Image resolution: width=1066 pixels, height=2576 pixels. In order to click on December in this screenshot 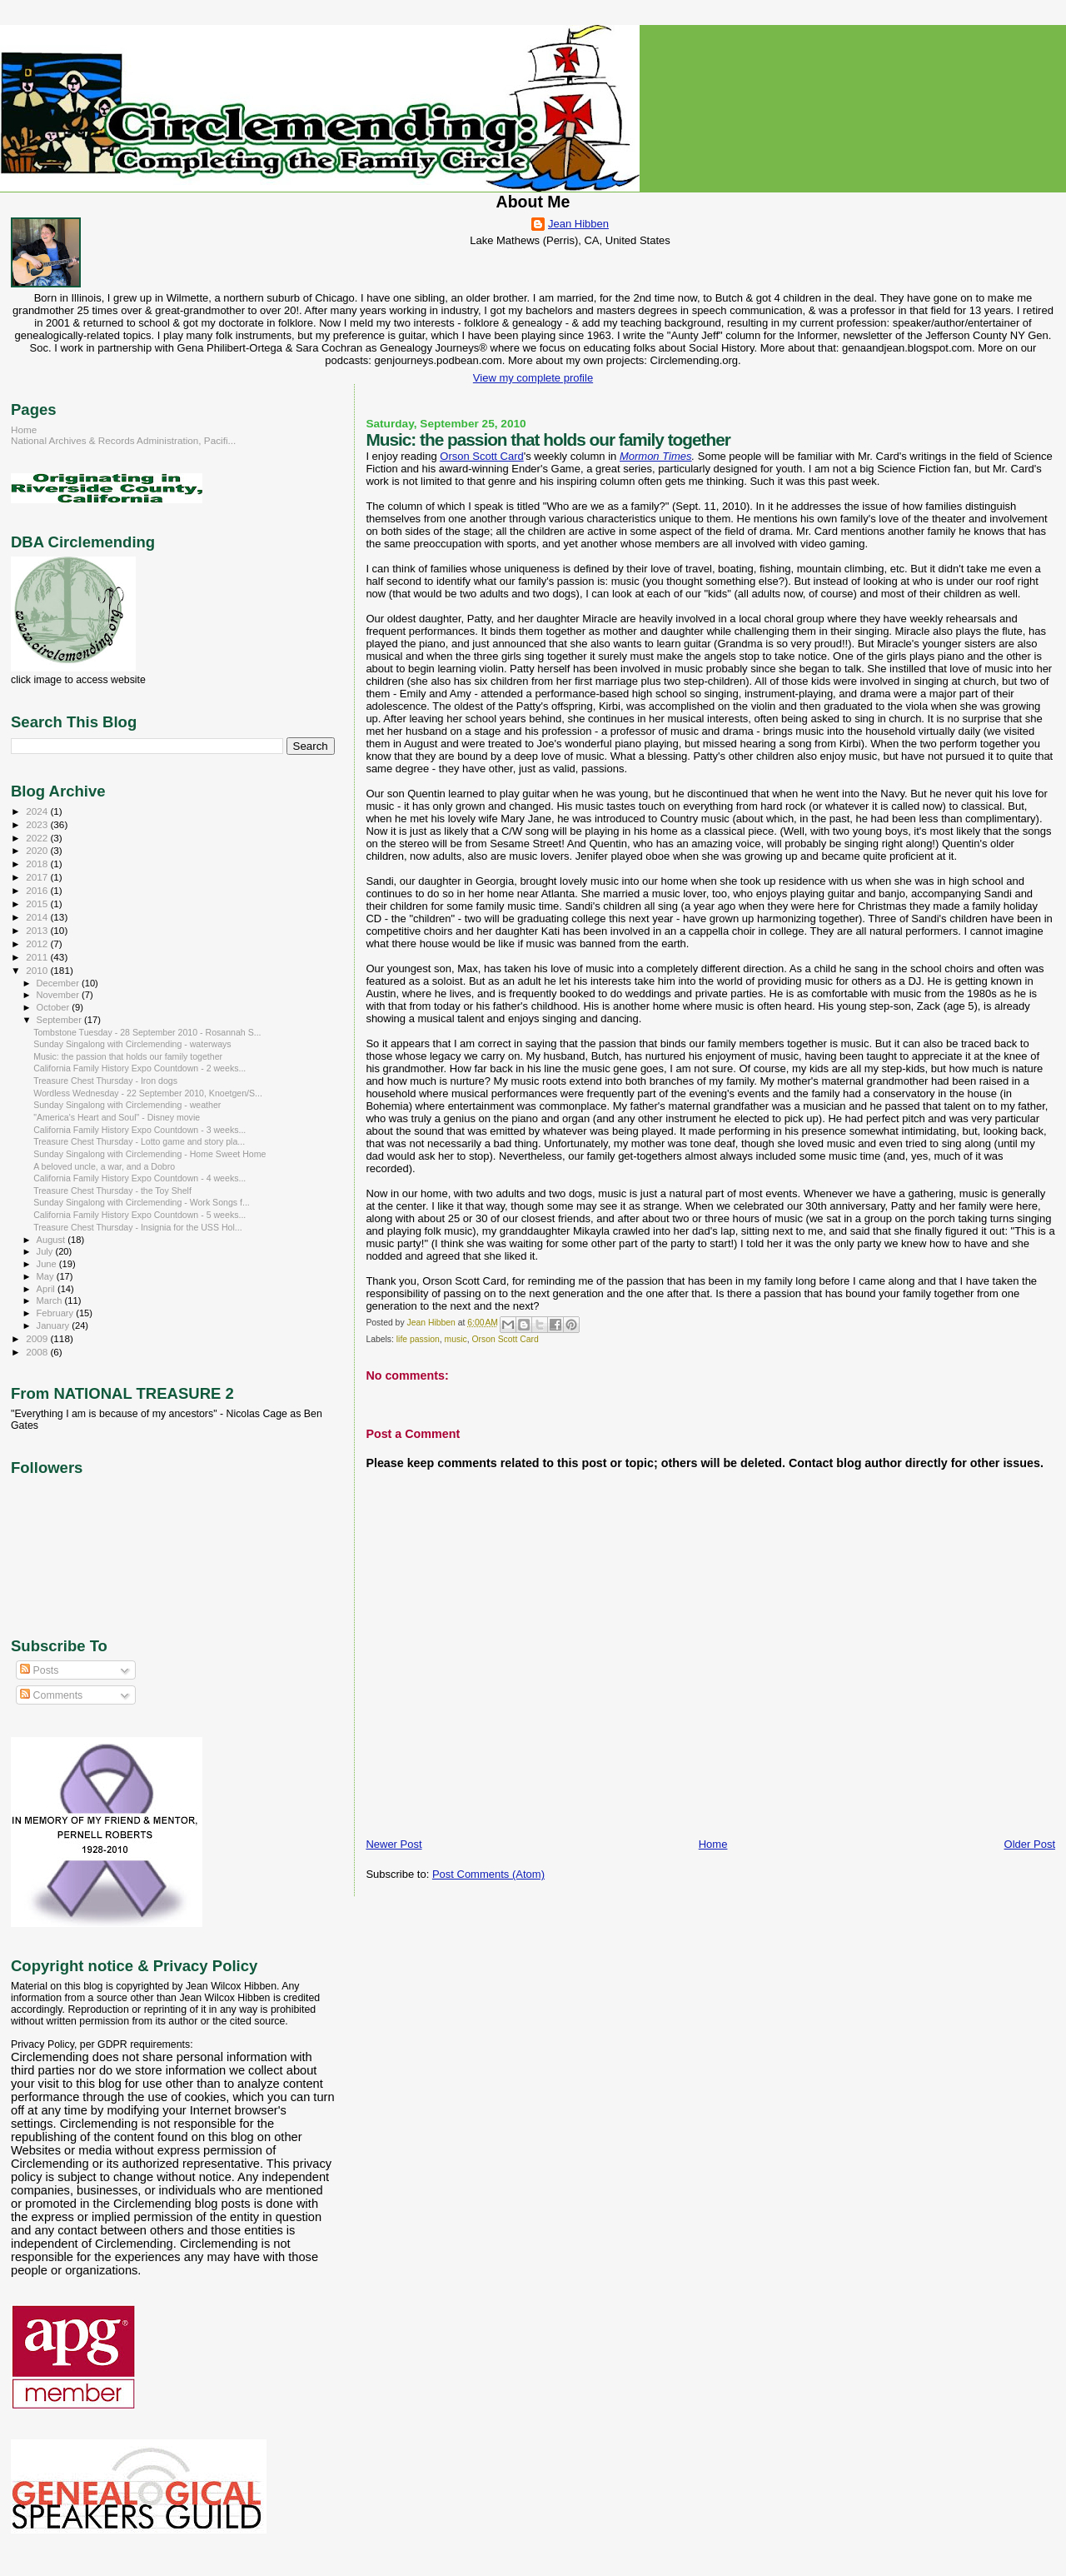, I will do `click(59, 983)`.